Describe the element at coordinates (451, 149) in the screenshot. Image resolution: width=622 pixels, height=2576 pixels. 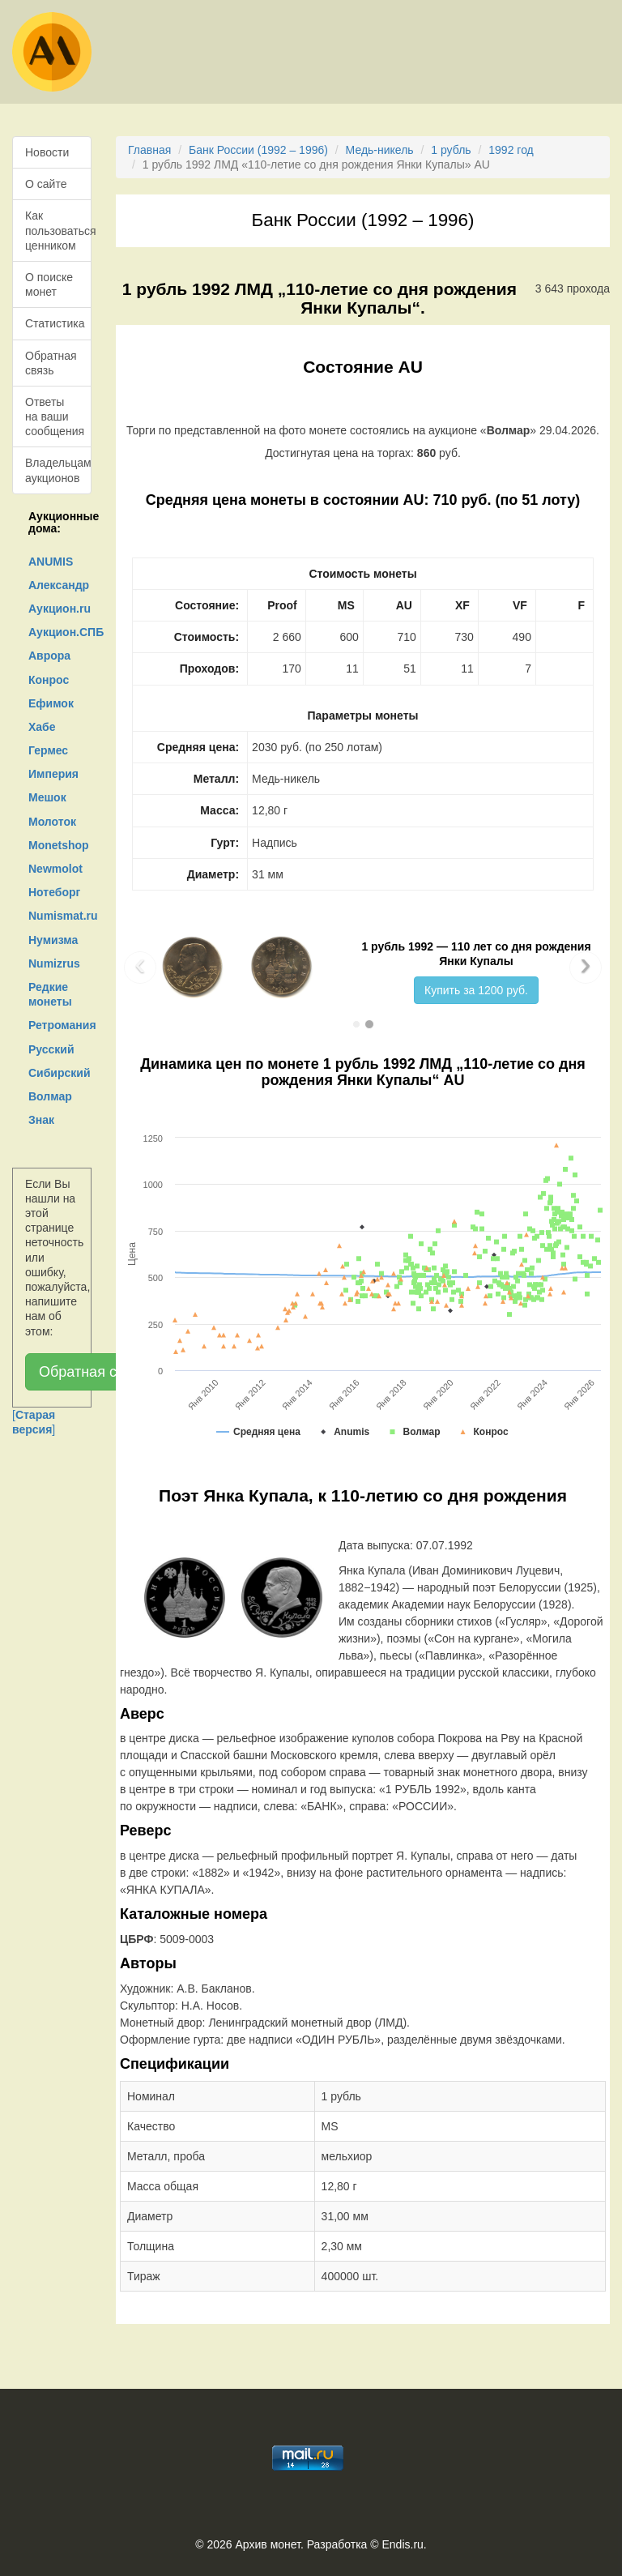
I see `1 рубль` at that location.